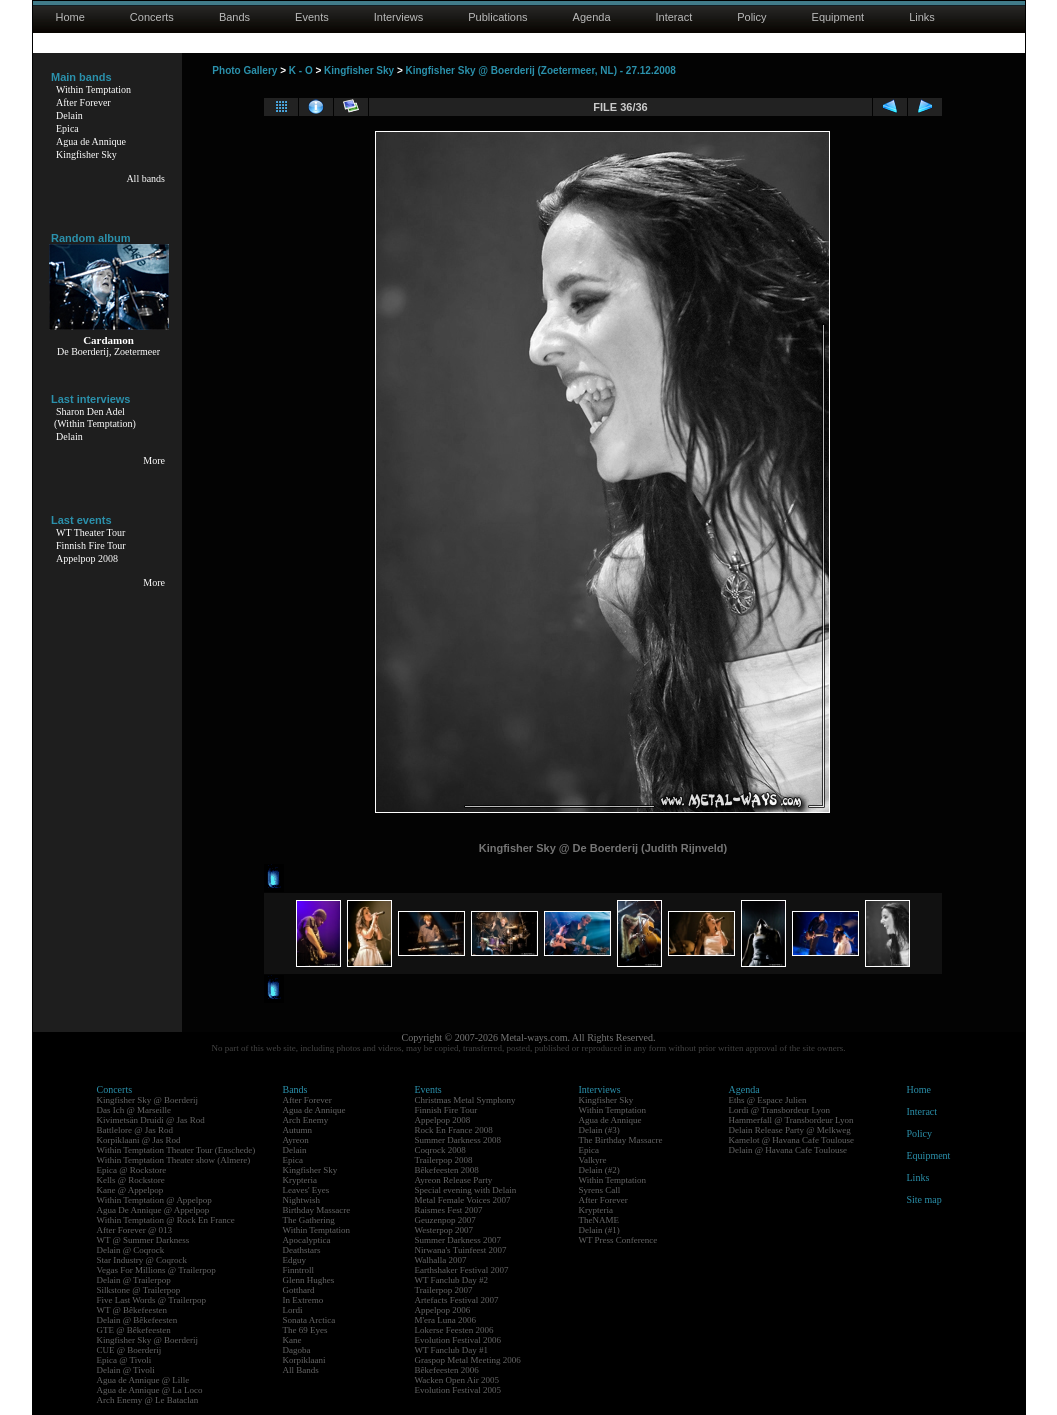 The height and width of the screenshot is (1415, 1057). What do you see at coordinates (788, 1150) in the screenshot?
I see `Delain @ Havana Cafe Toulouse` at bounding box center [788, 1150].